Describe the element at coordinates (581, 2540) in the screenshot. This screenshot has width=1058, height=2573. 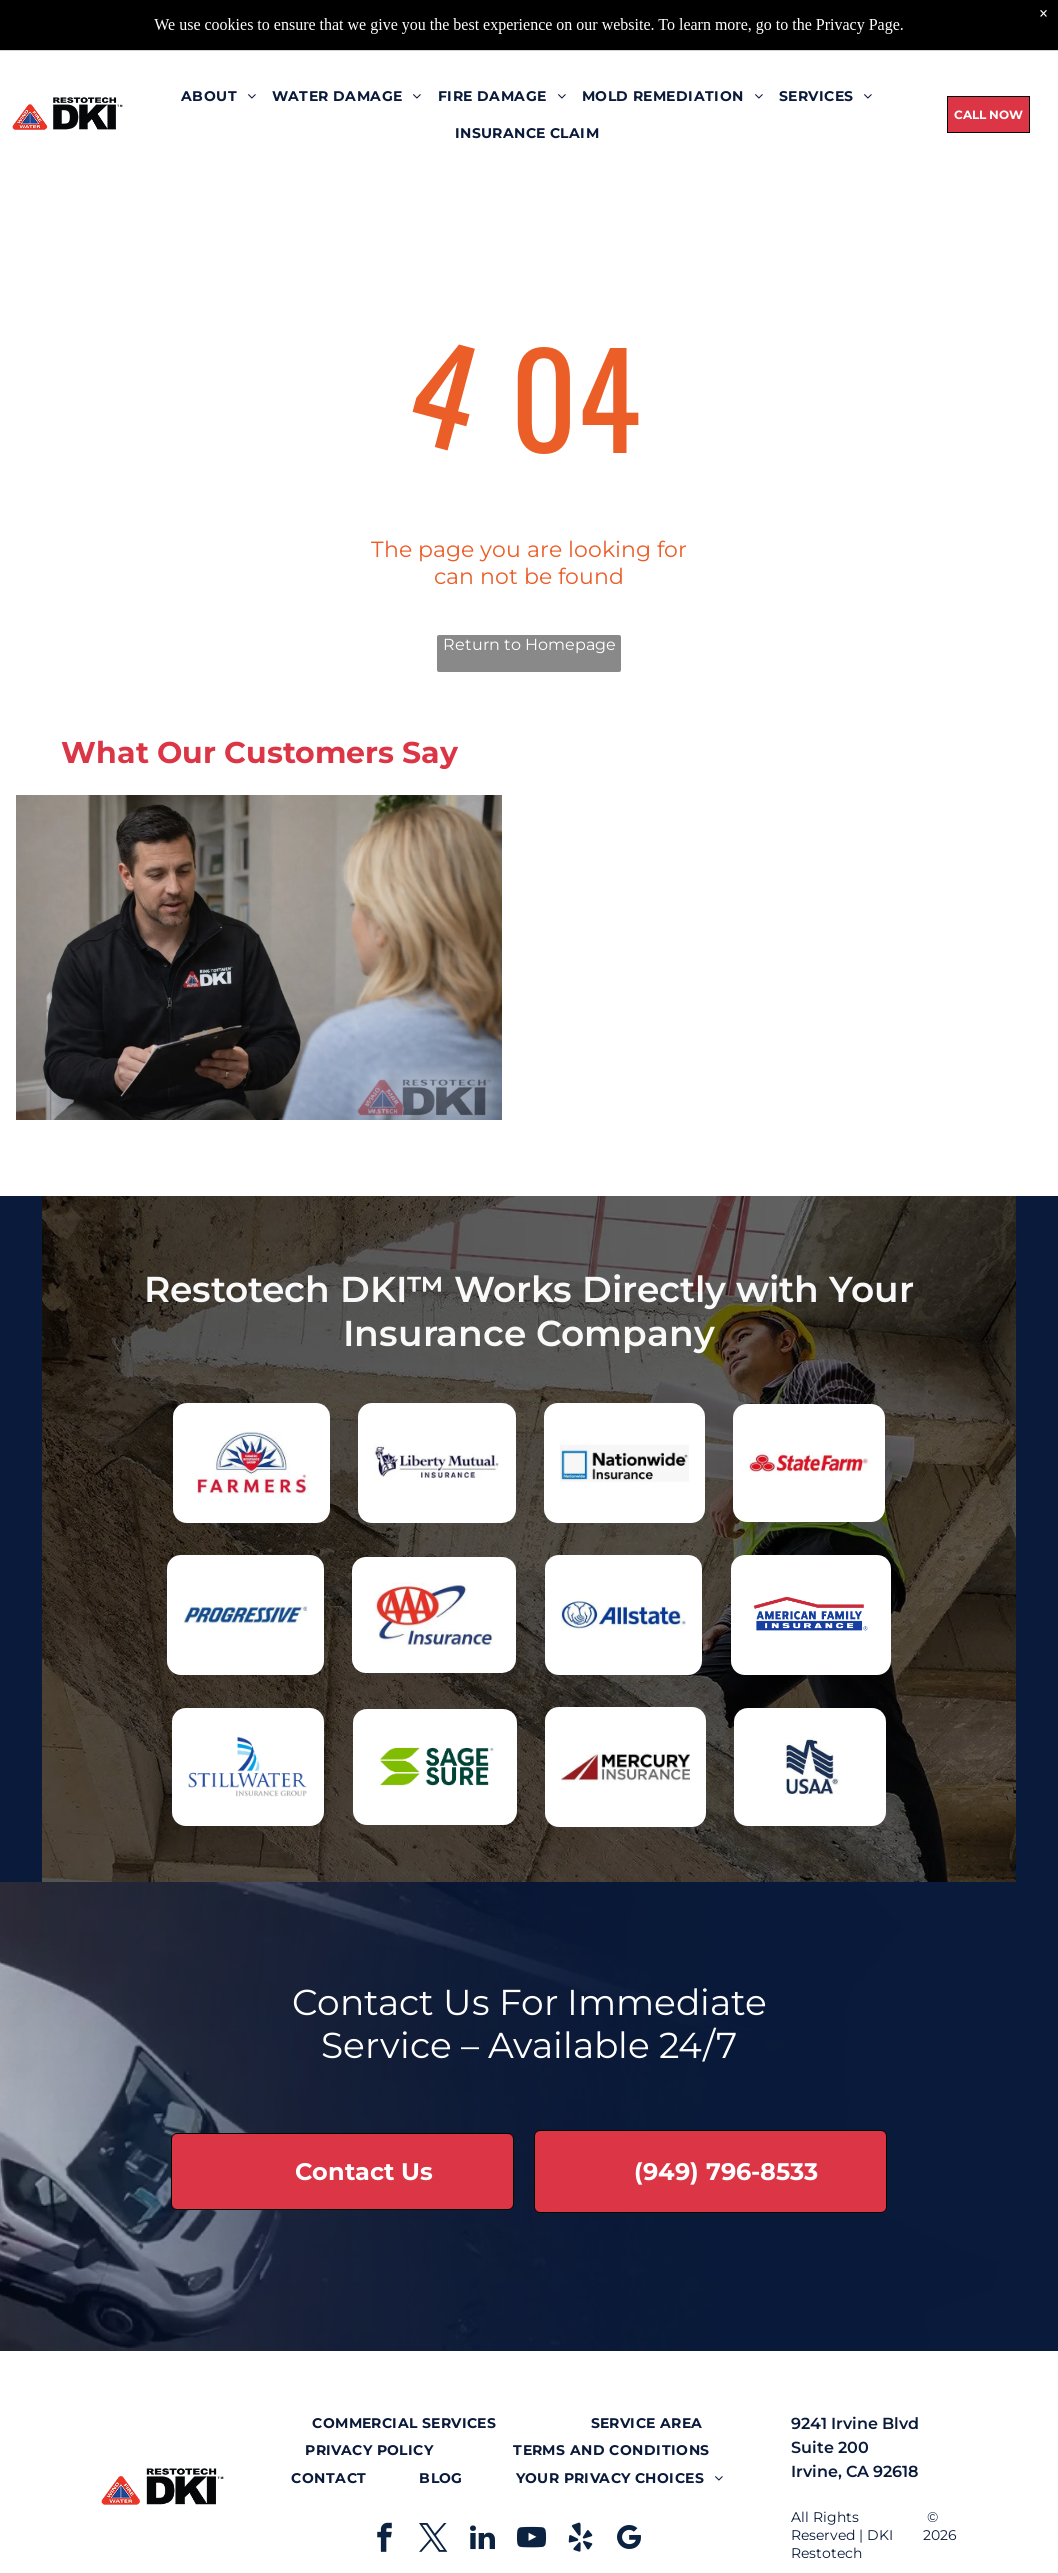
I see `[yelp]` at that location.